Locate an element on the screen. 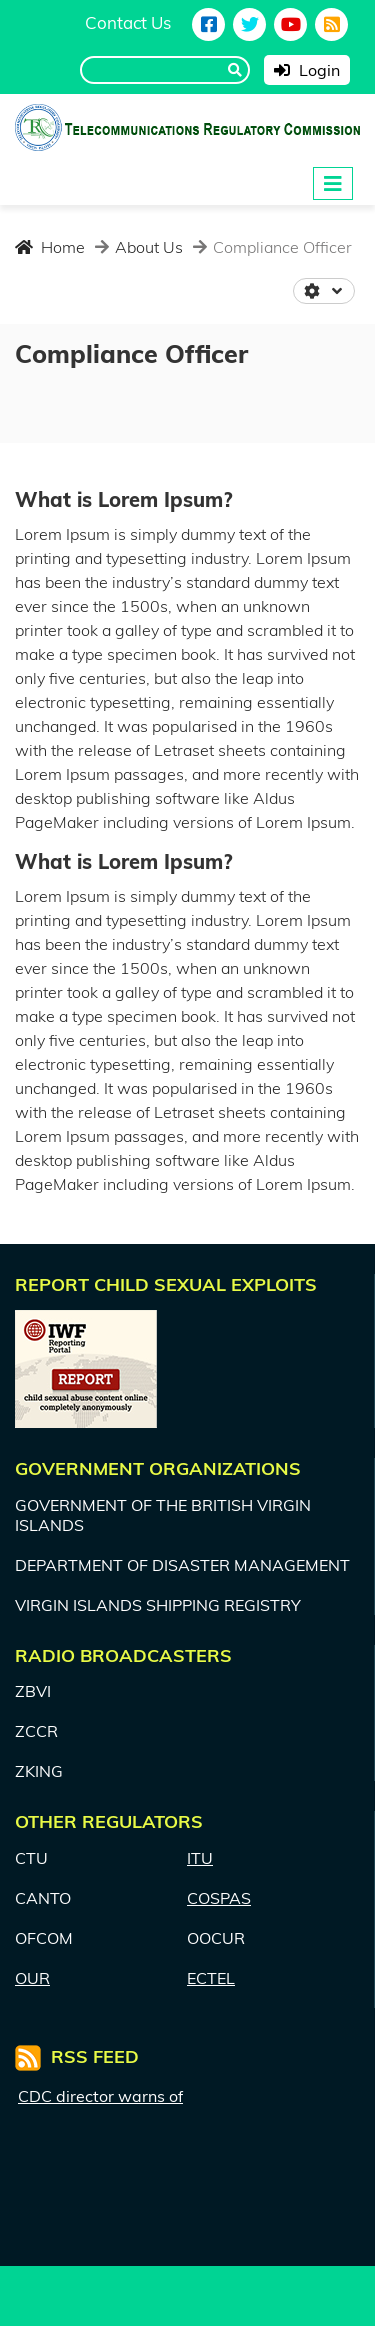  DEPARTMENT OF DISASTER MANAGEMENT is located at coordinates (182, 1565).